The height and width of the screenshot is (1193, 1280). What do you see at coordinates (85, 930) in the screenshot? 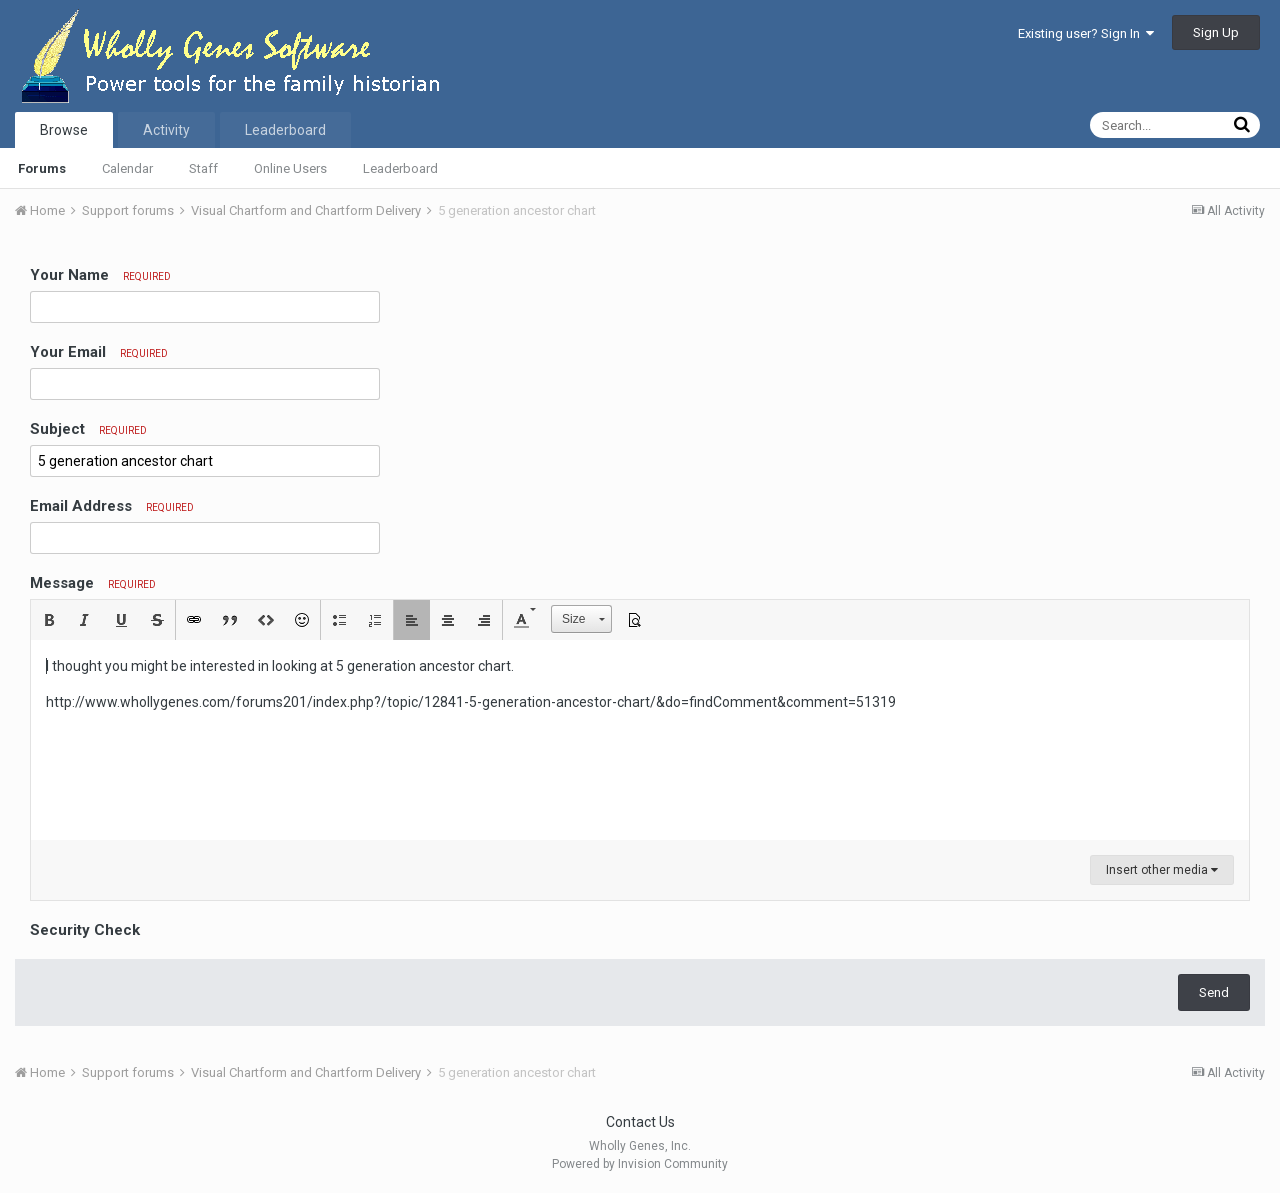
I see `Security Check` at bounding box center [85, 930].